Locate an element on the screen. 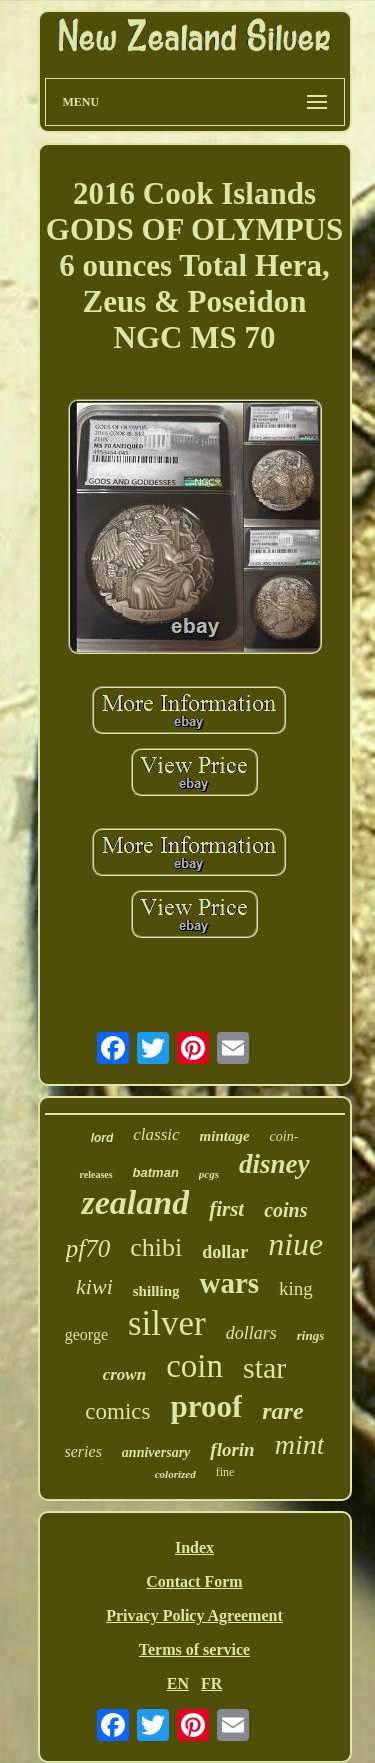  shilling is located at coordinates (156, 1291).